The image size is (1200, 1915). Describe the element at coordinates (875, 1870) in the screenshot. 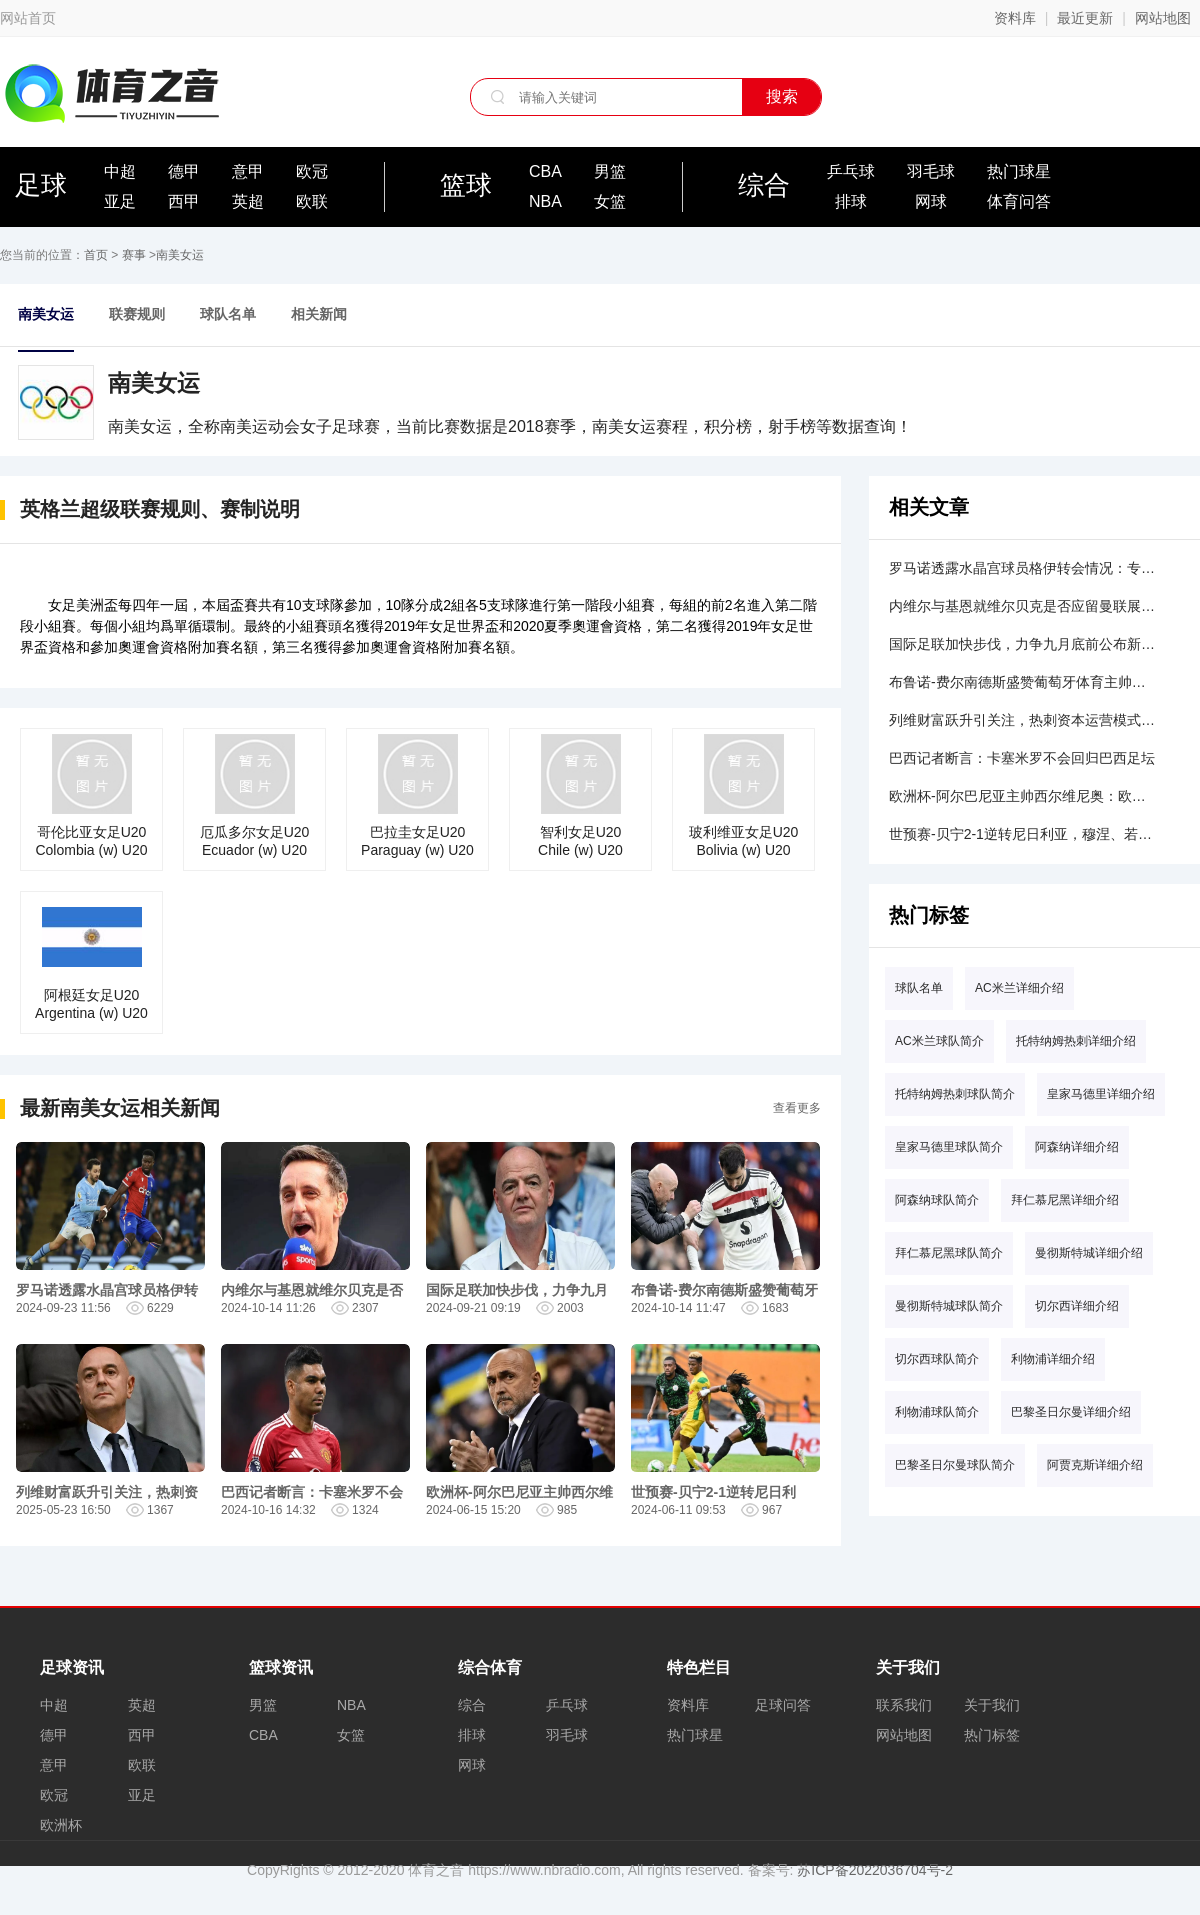

I see `苏ICP备2022036704号-2` at that location.